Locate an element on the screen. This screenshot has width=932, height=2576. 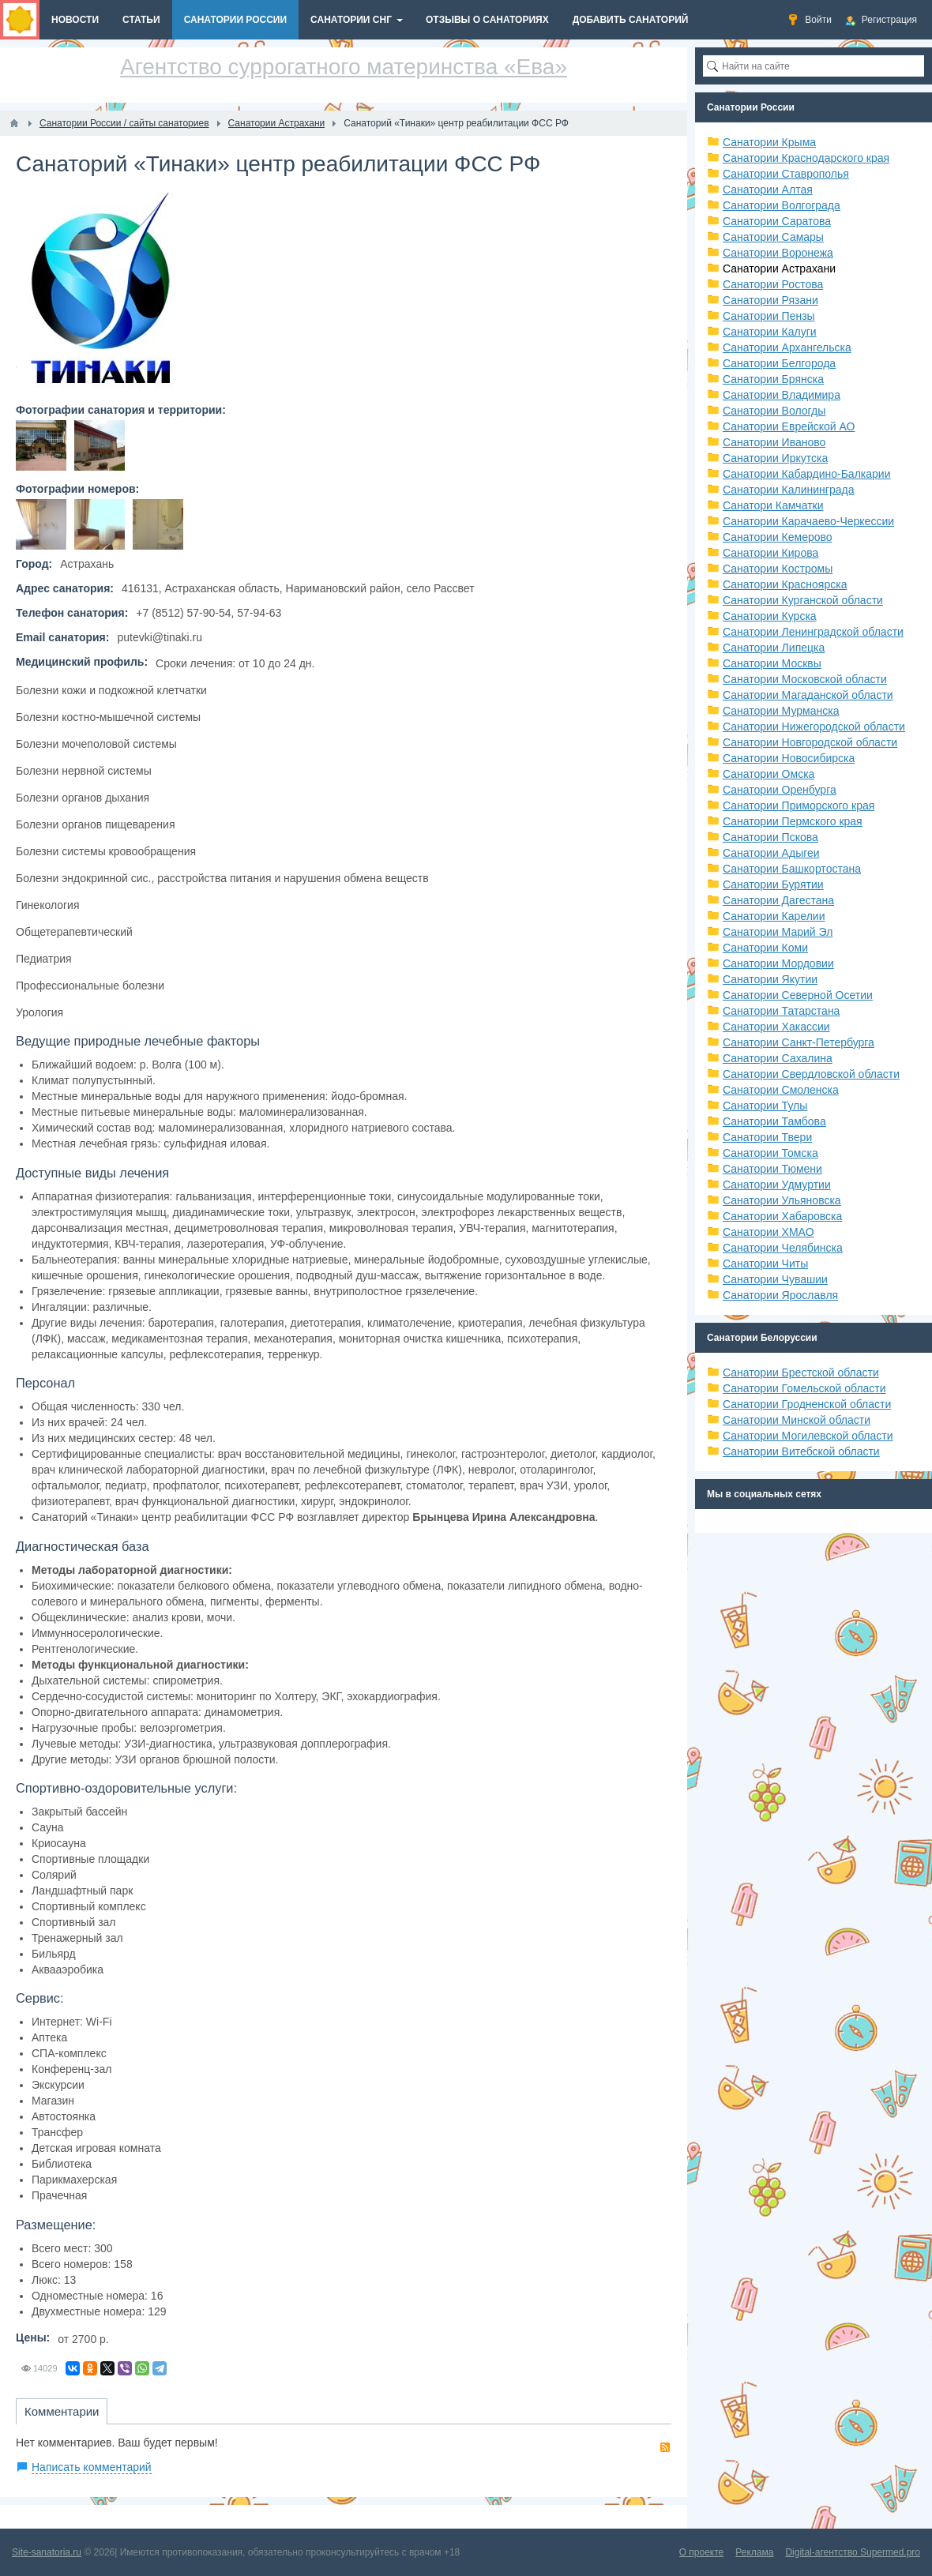
Санатории Могилевской области is located at coordinates (808, 1435).